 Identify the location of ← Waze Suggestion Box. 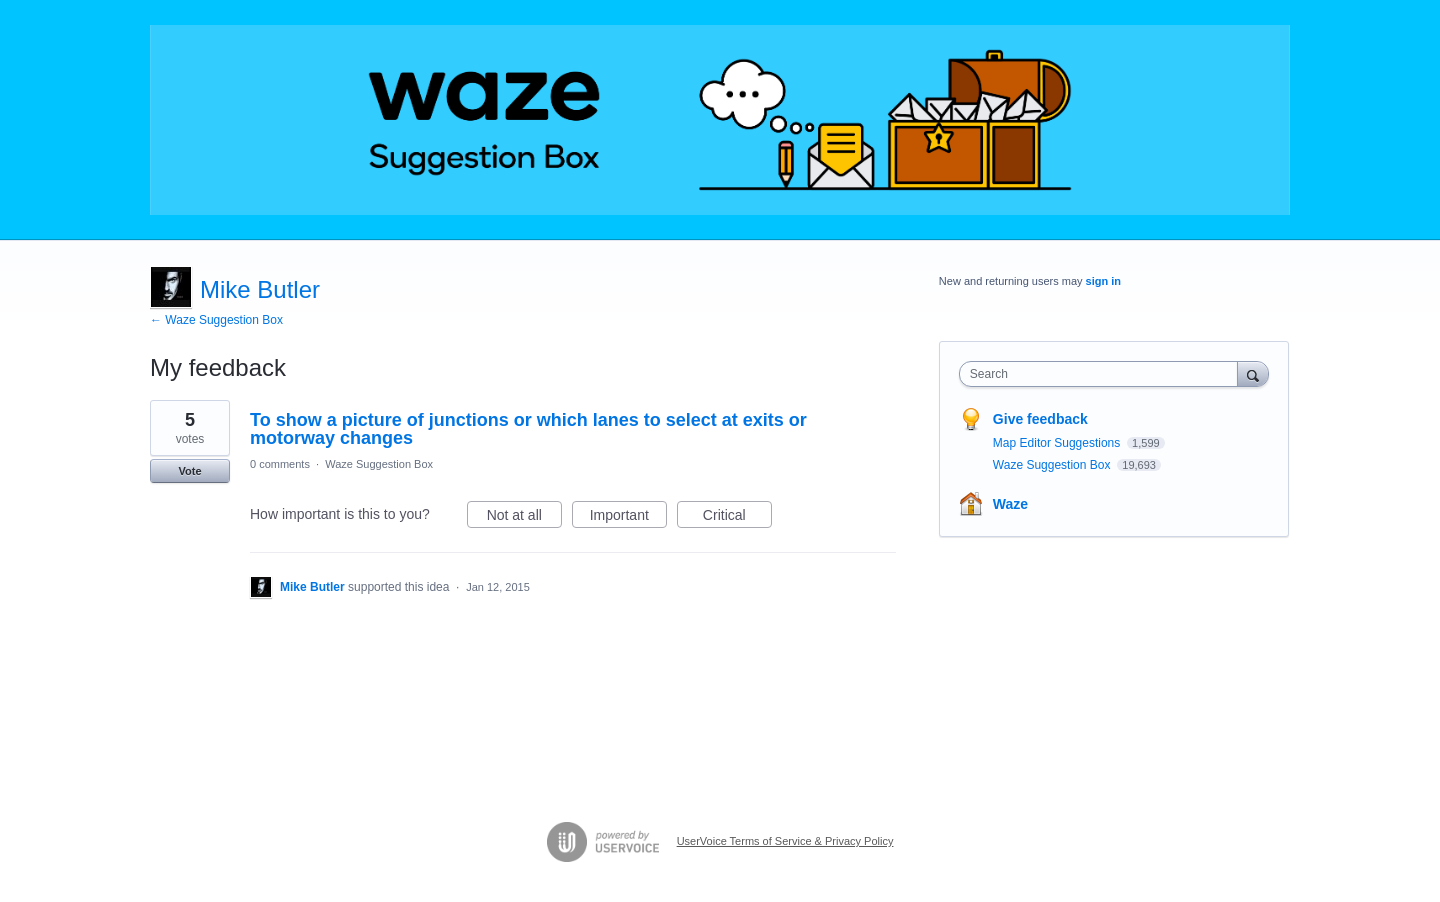
(216, 320).